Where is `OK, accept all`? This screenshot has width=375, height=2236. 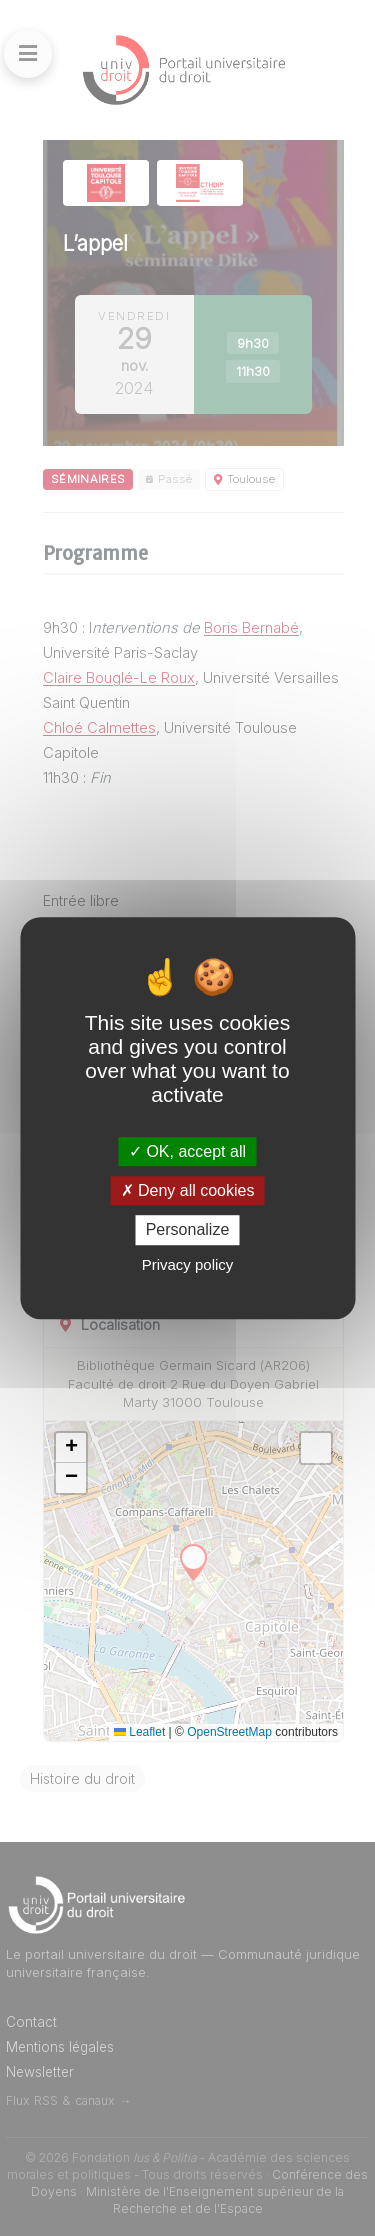
OK, accept all is located at coordinates (187, 1151).